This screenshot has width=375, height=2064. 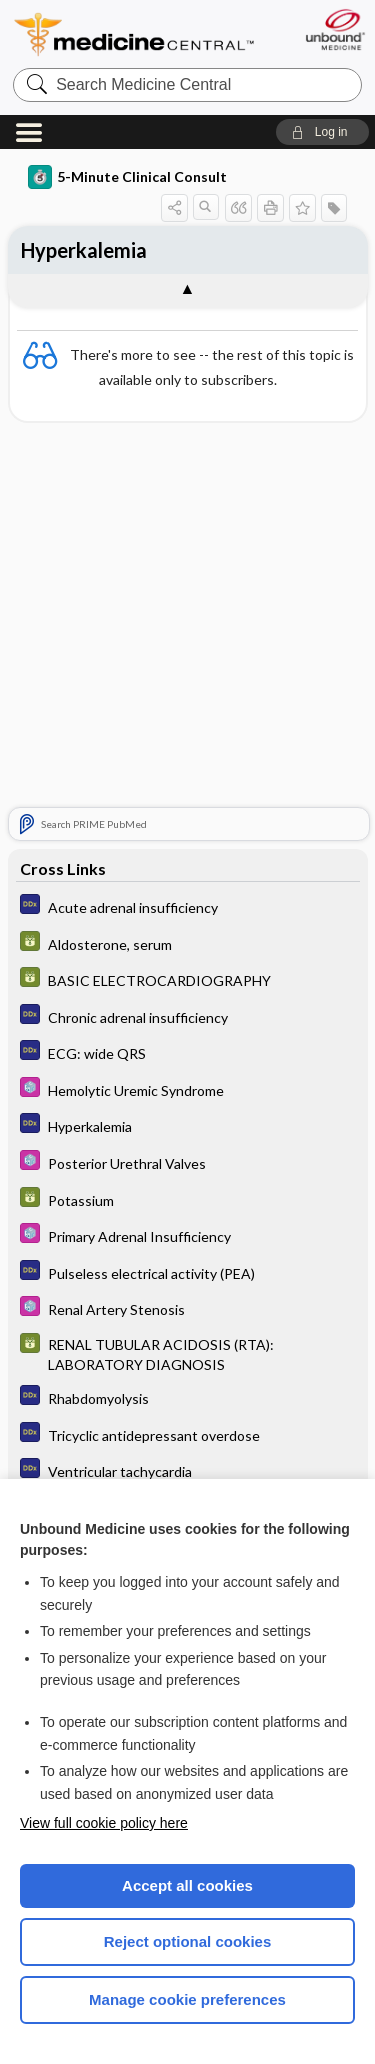 What do you see at coordinates (187, 1885) in the screenshot?
I see `Accept all cookies` at bounding box center [187, 1885].